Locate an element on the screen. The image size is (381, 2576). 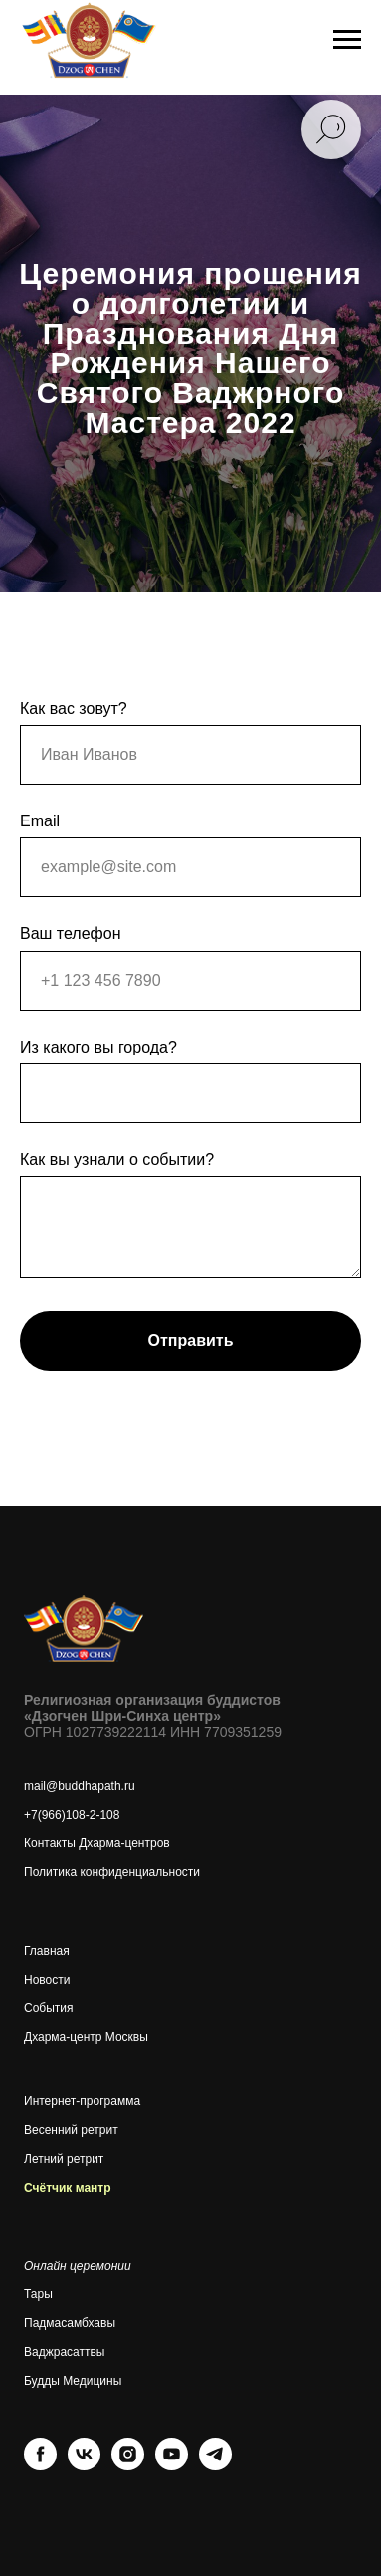
[Навигационное меню] is located at coordinates (347, 40).